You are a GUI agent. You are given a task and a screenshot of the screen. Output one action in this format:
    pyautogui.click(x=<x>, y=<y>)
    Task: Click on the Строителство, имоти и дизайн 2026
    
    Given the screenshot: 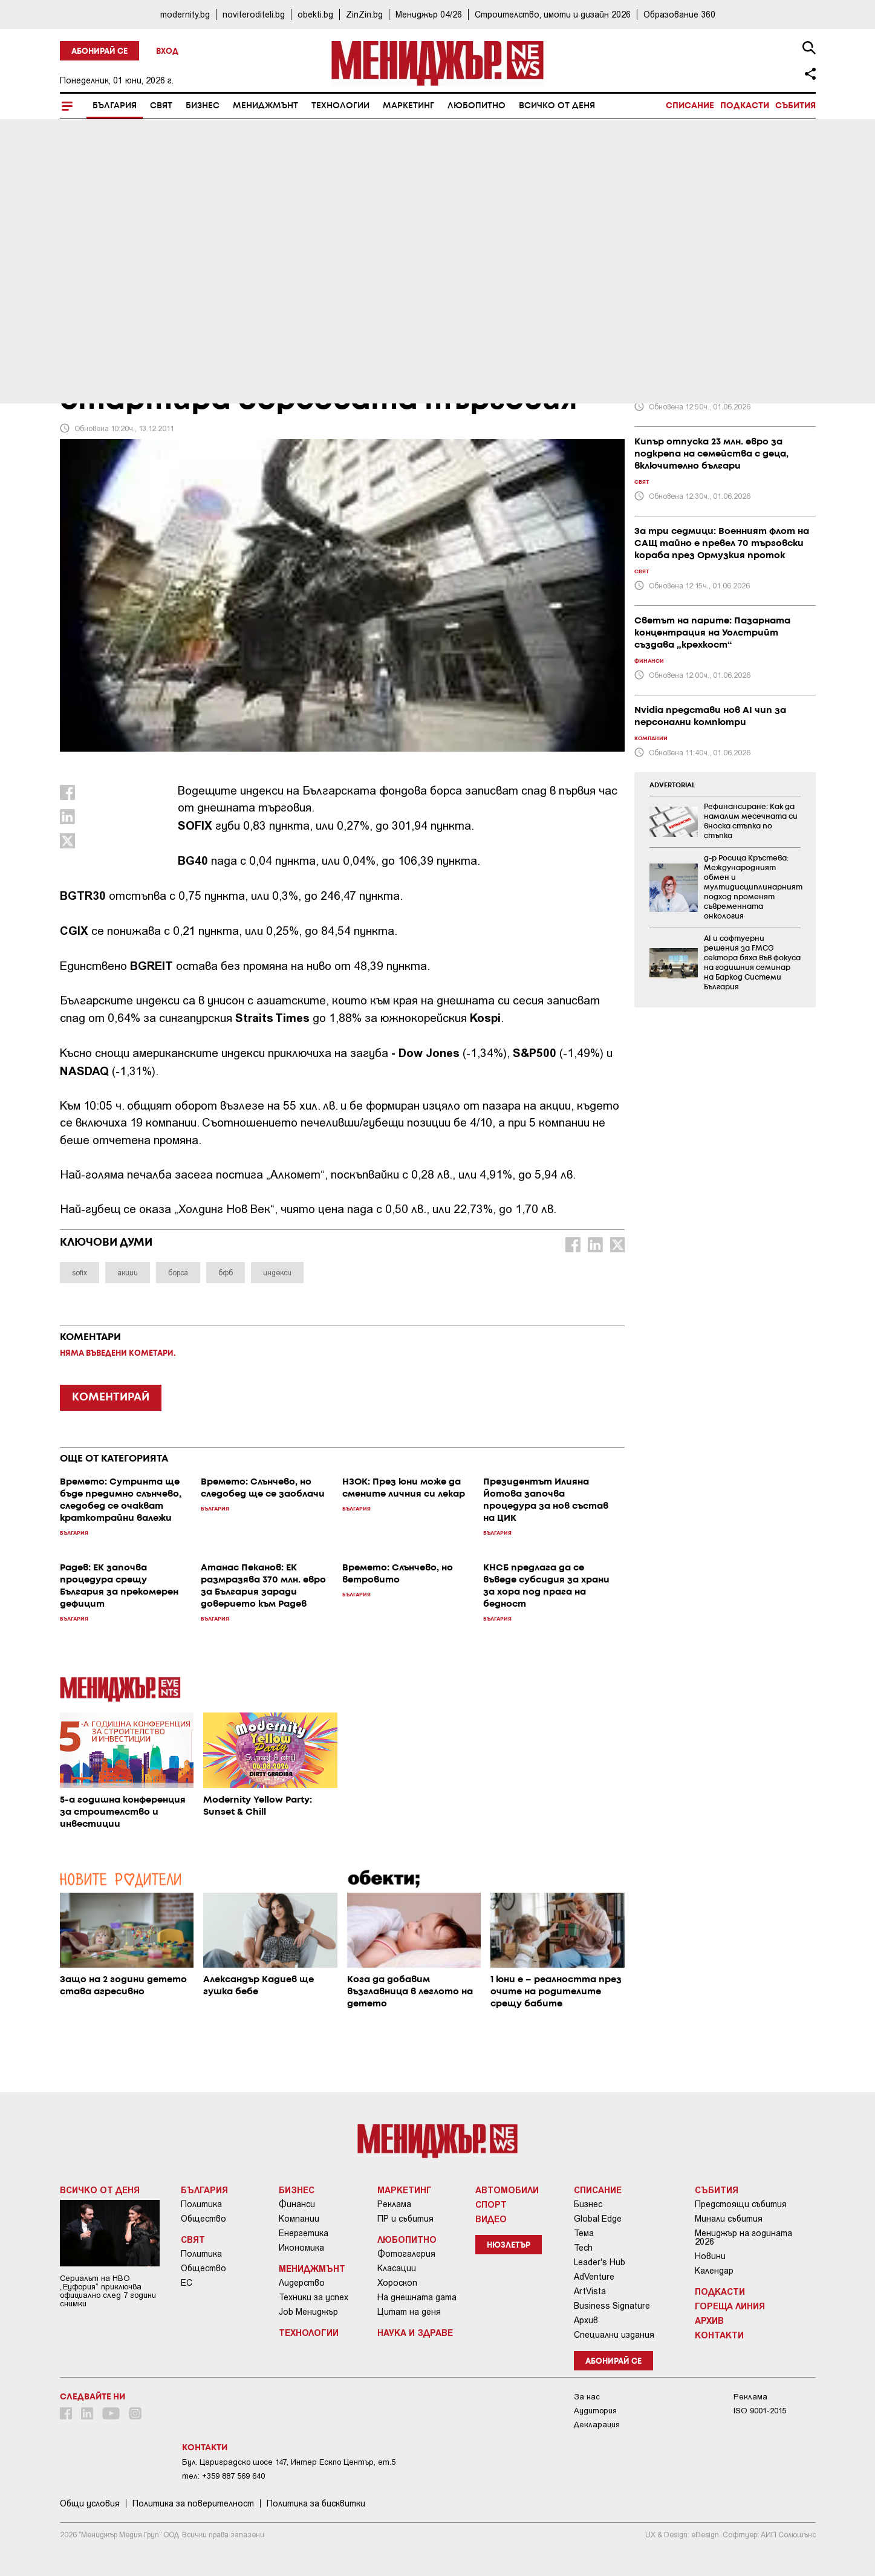 What is the action you would take?
    pyautogui.click(x=553, y=14)
    